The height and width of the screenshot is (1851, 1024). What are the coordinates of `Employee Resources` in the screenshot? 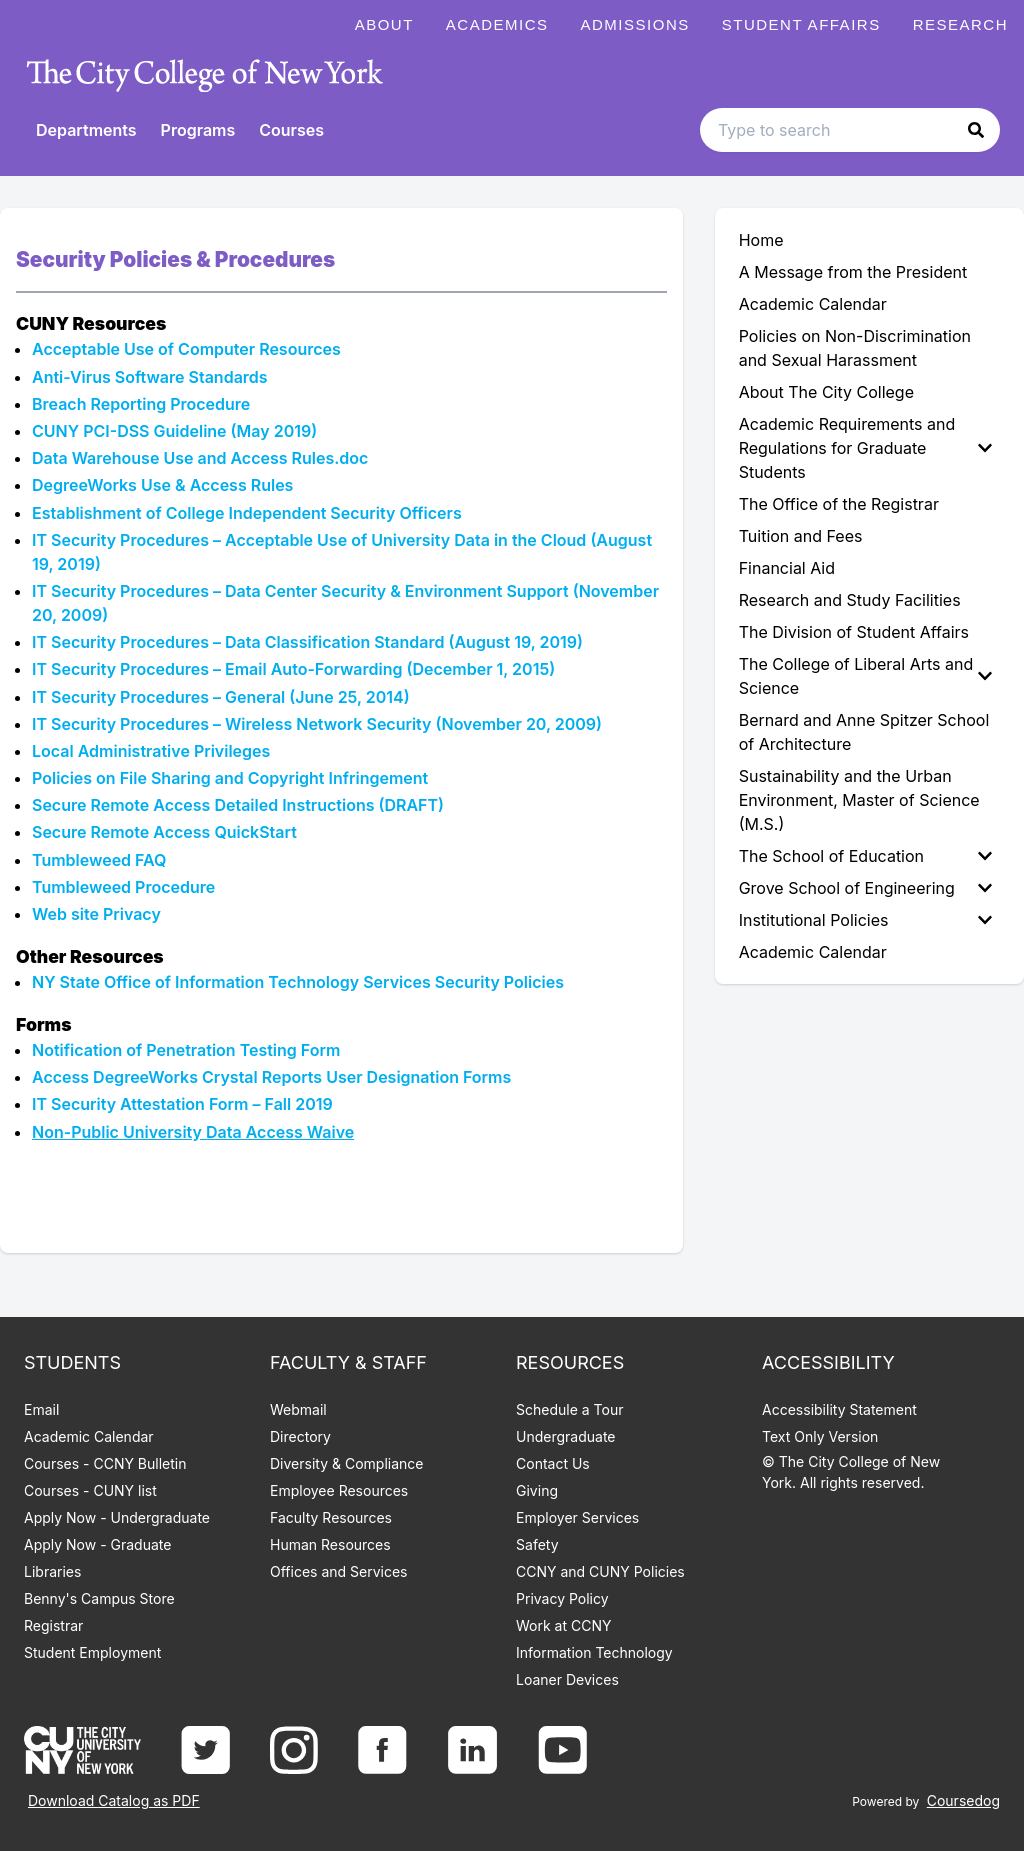 It's located at (339, 1490).